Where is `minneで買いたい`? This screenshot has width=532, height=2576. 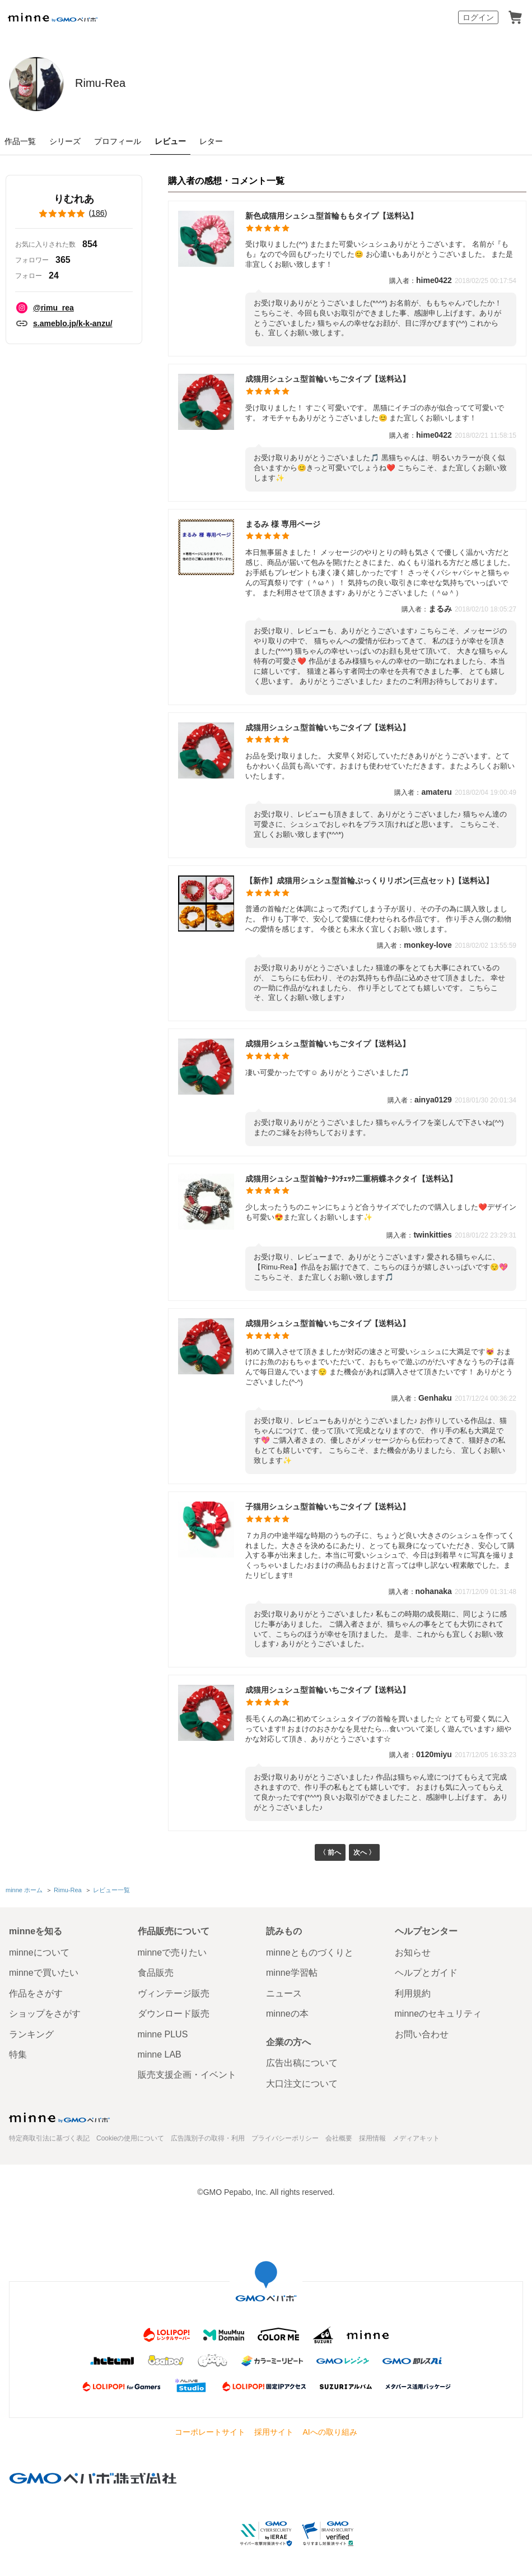 minneで買いたい is located at coordinates (43, 1973).